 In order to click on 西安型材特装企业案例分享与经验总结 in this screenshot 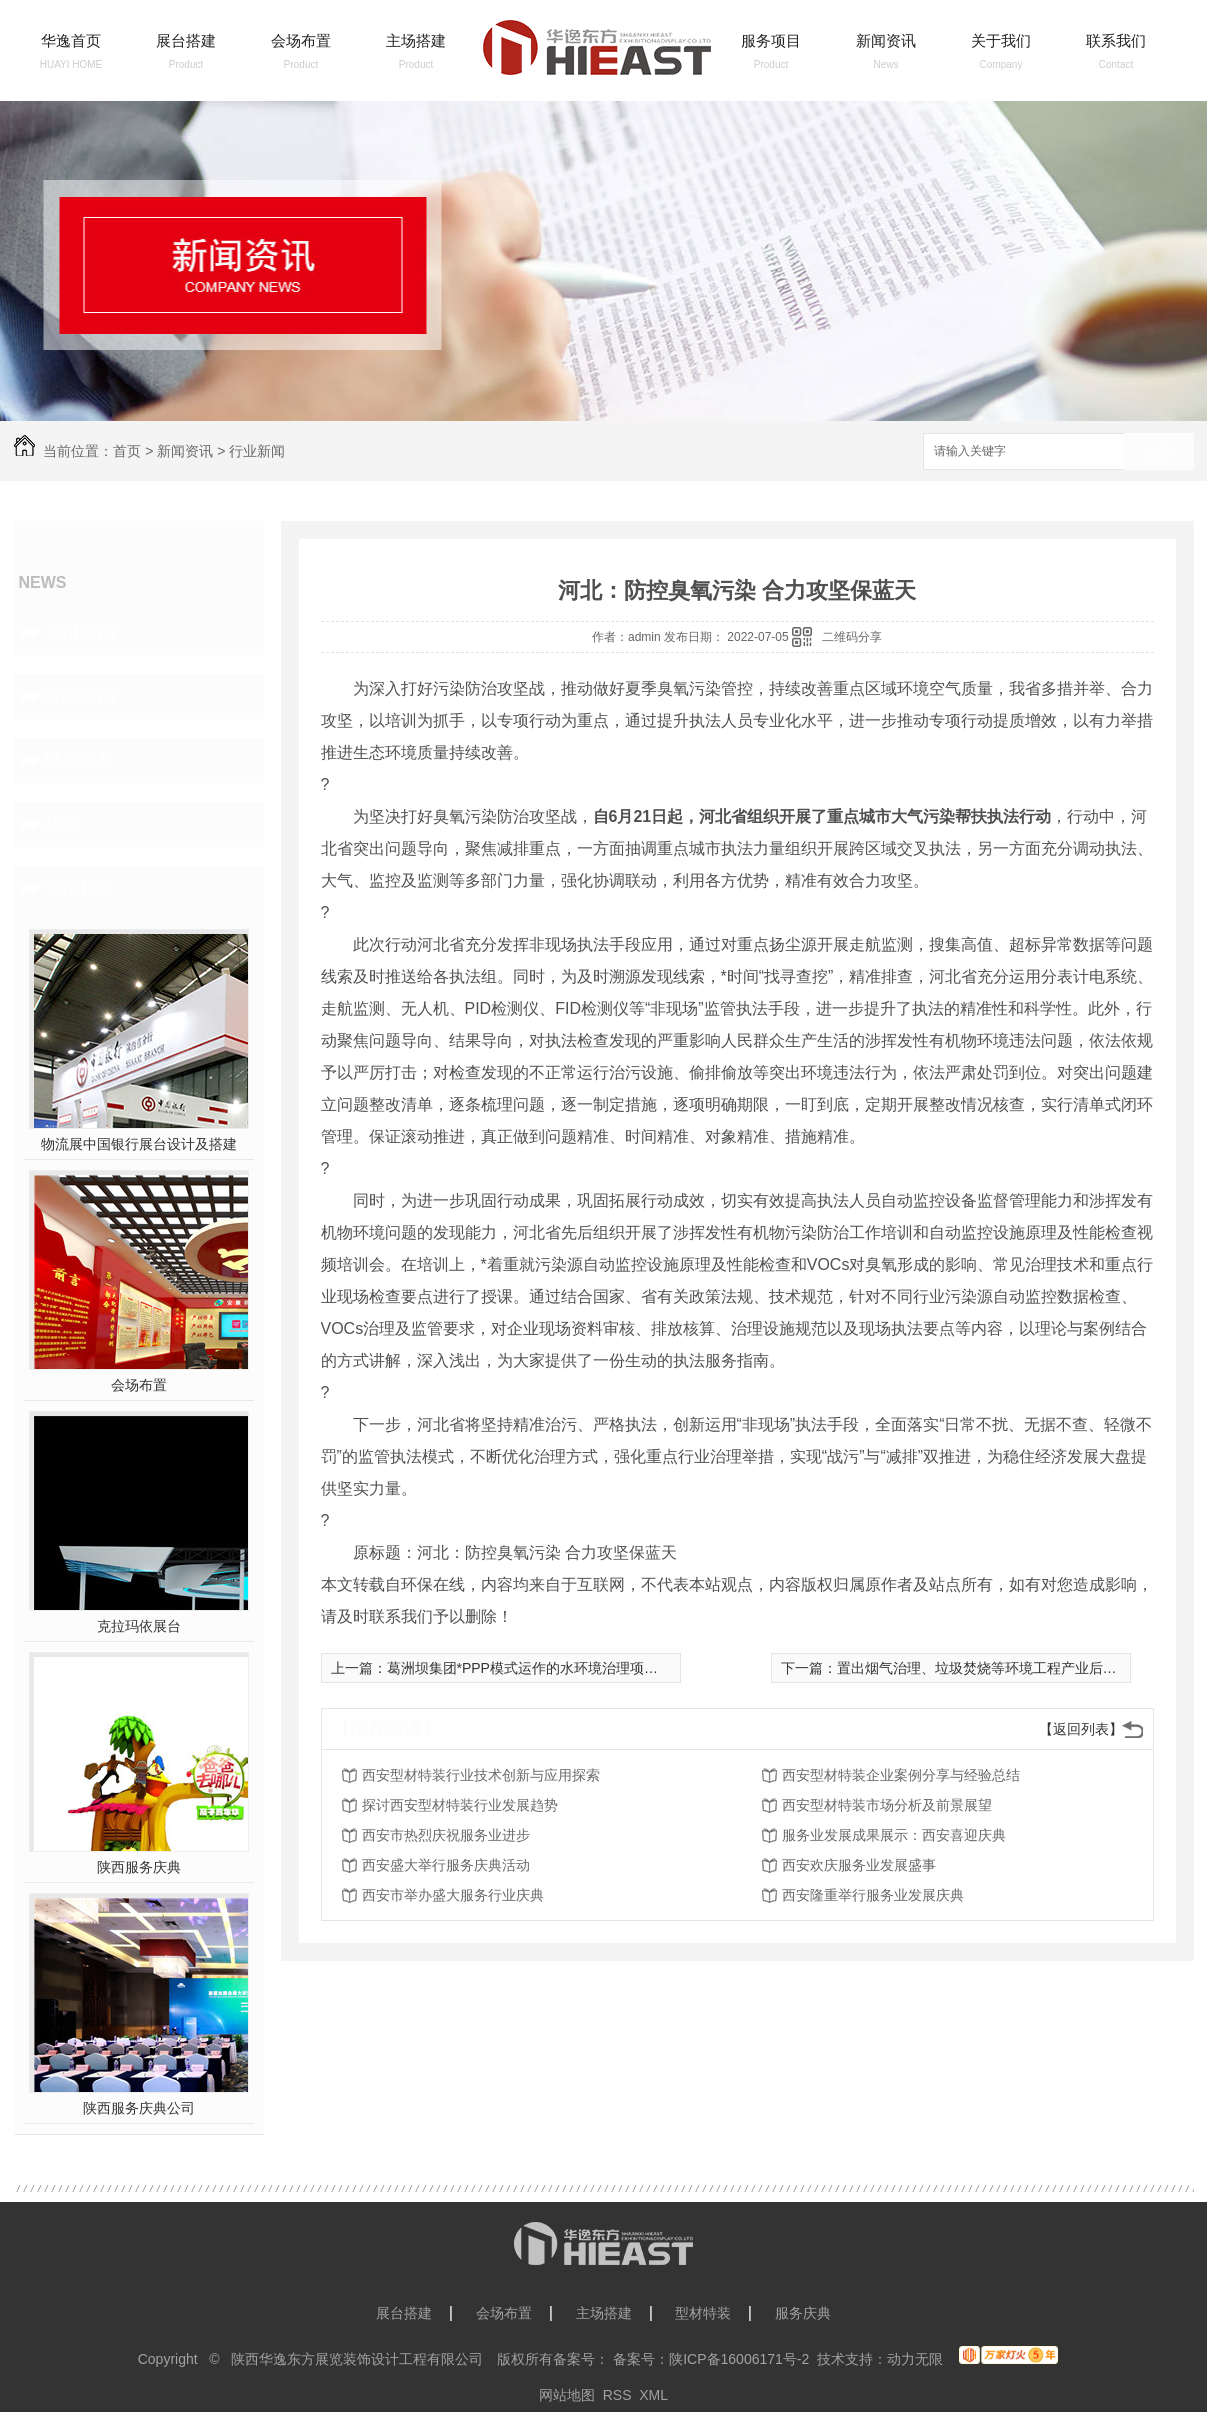, I will do `click(901, 1775)`.